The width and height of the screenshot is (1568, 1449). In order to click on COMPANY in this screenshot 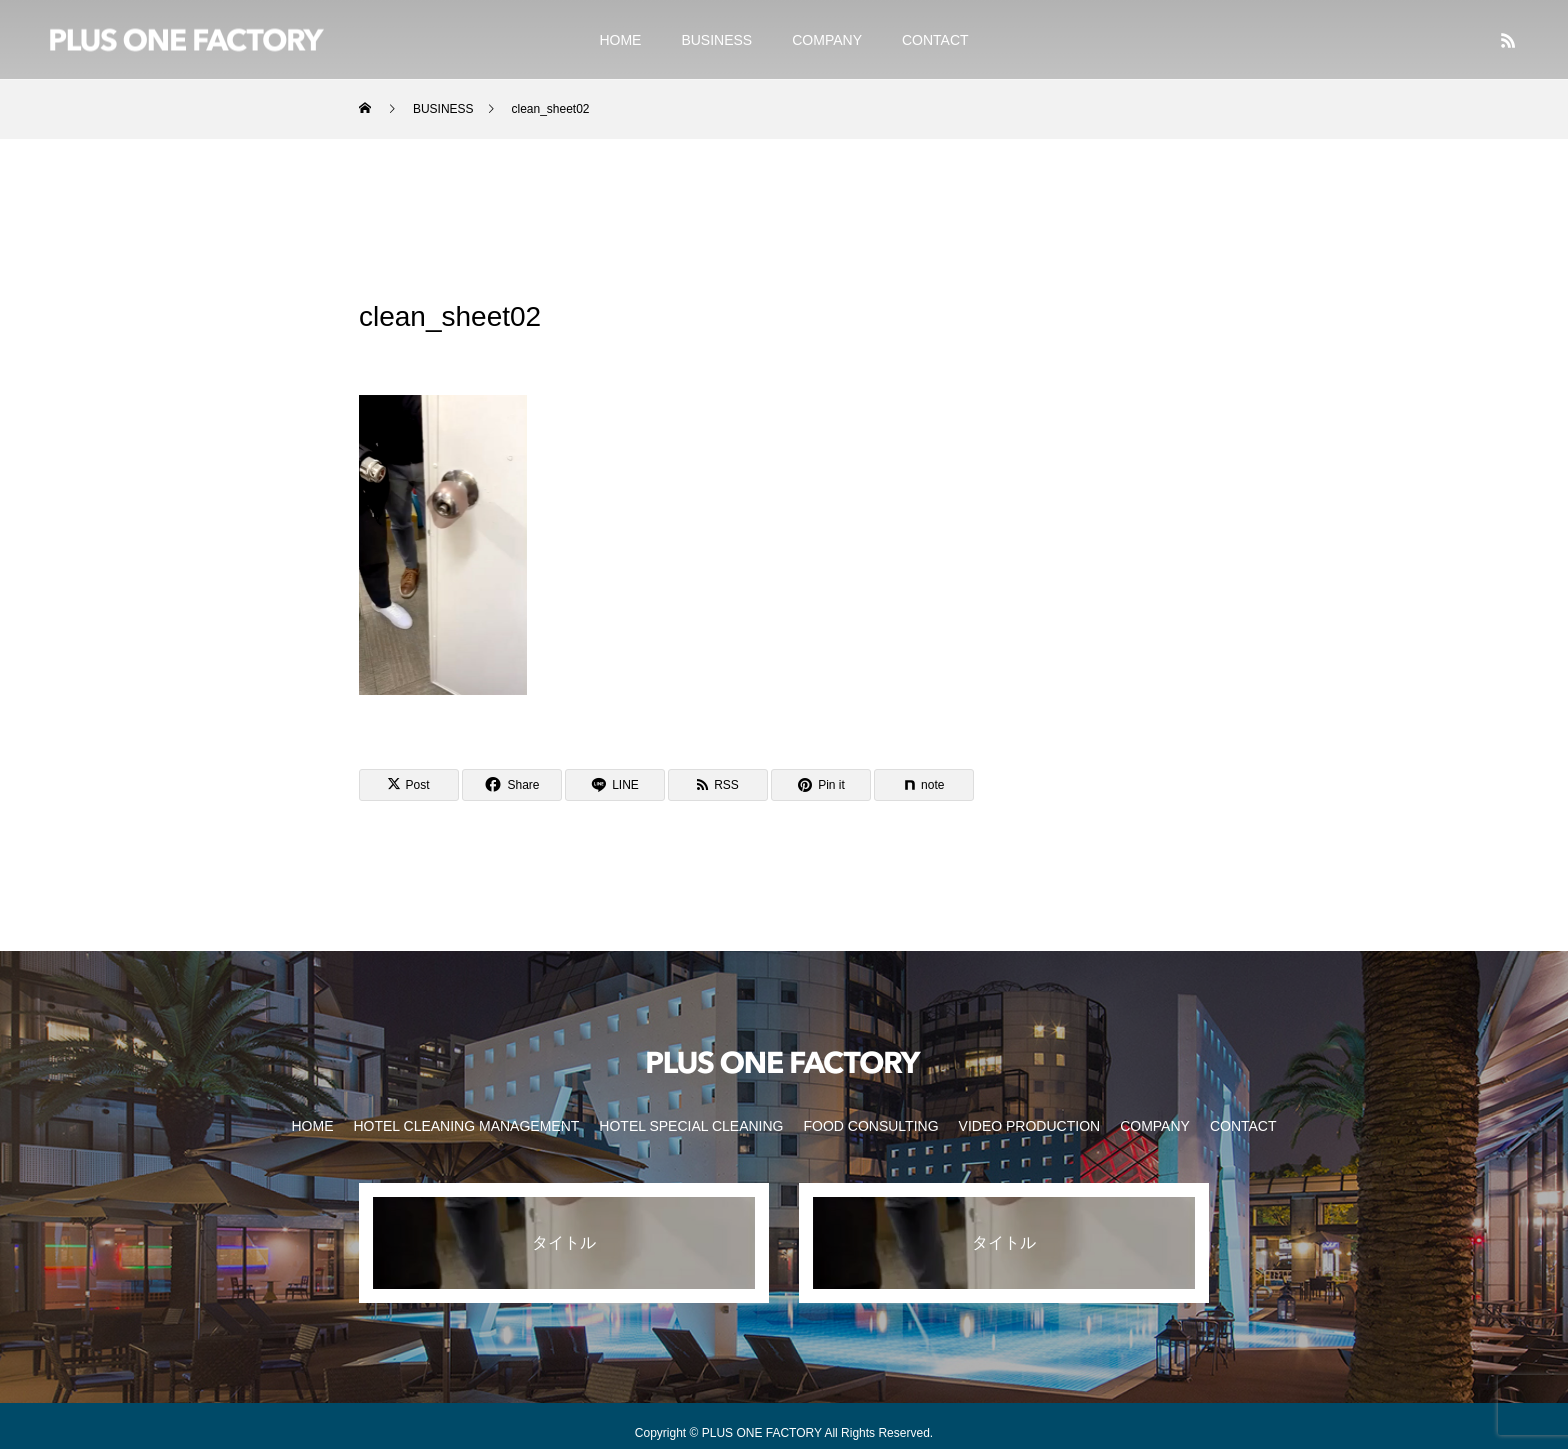, I will do `click(827, 40)`.